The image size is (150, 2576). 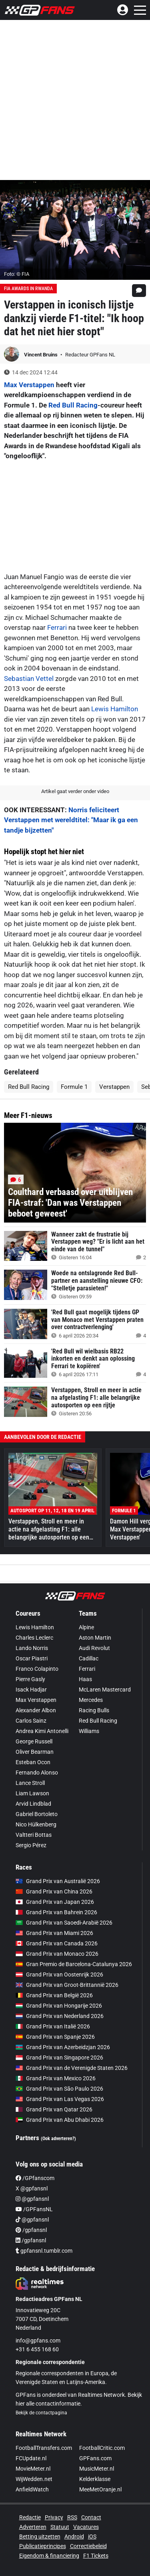 I want to click on Vincent Bruins, so click(x=41, y=355).